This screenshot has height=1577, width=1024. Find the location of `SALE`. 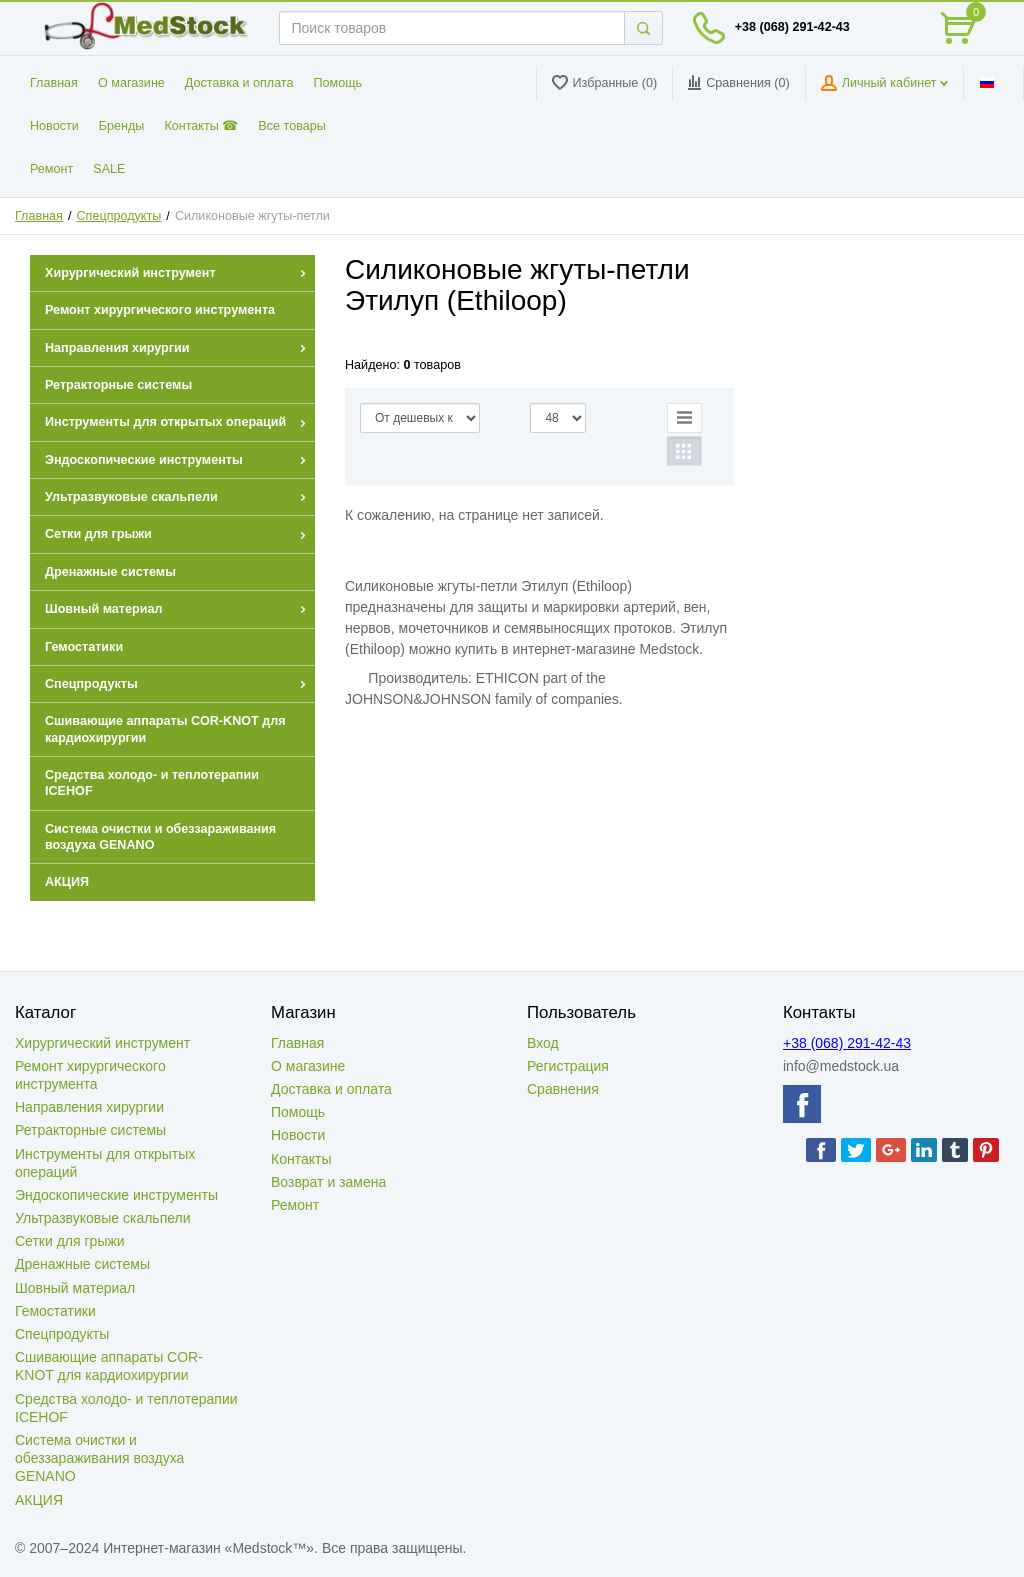

SALE is located at coordinates (109, 169).